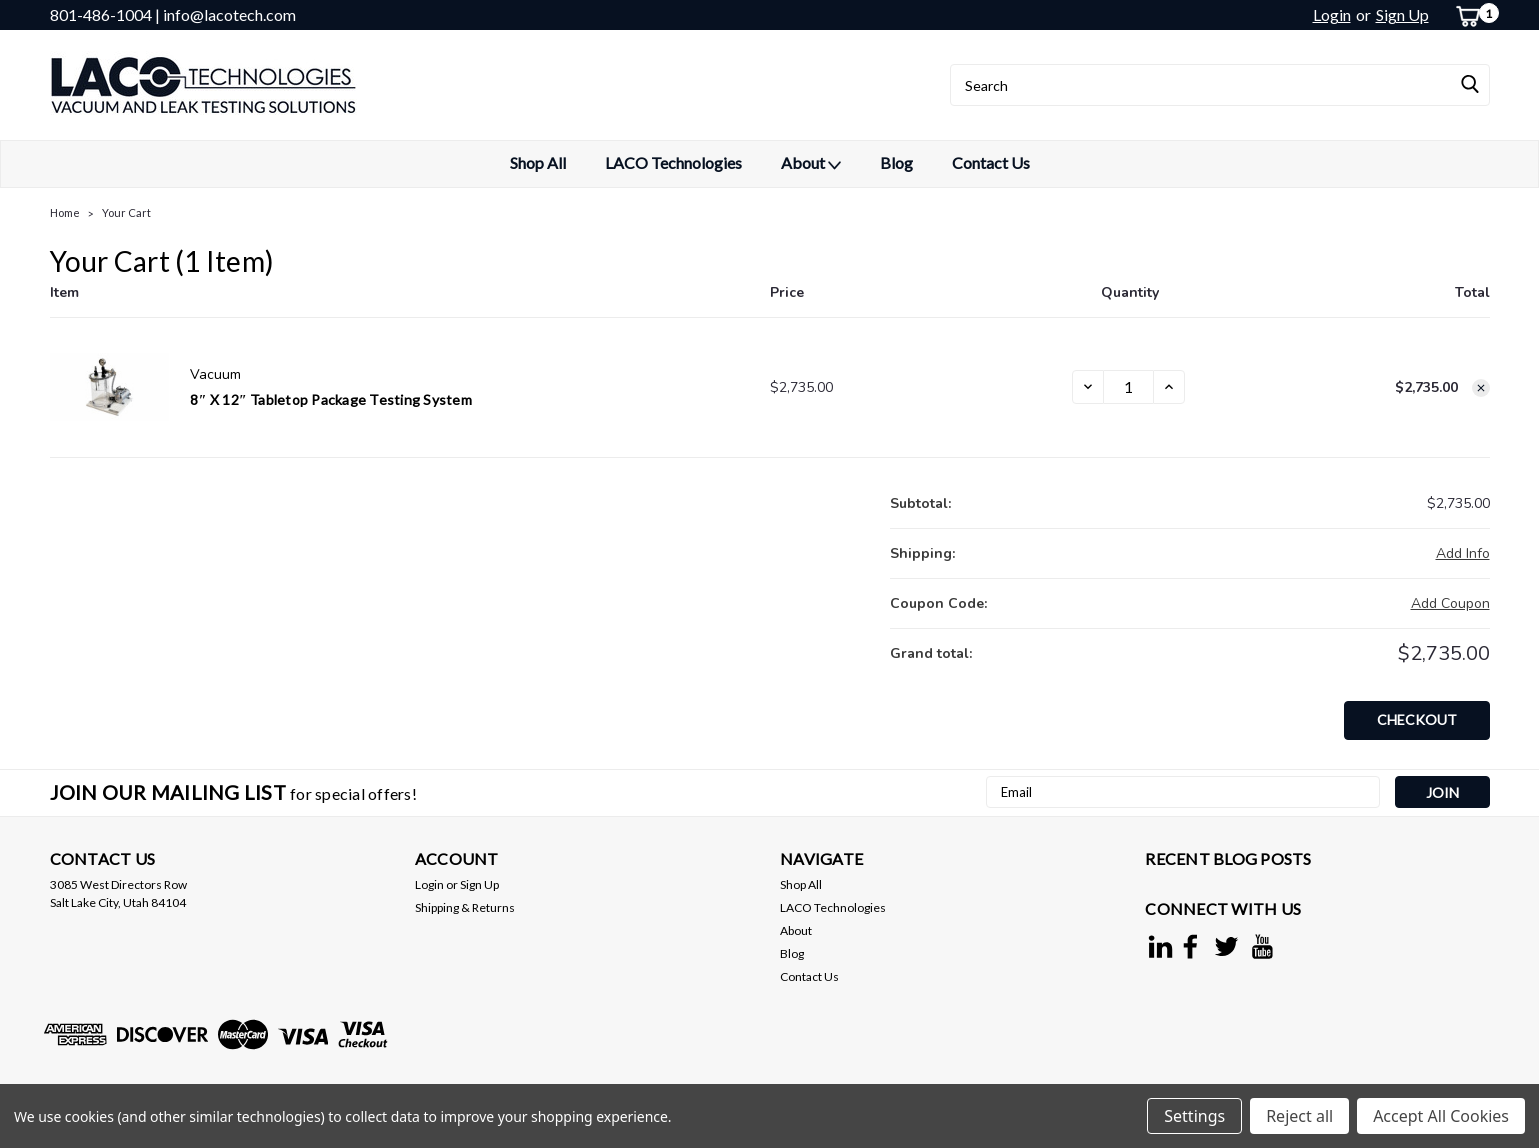 Image resolution: width=1539 pixels, height=1148 pixels. I want to click on 8″ x 12″ Tabletop Package Testing System, so click(330, 399).